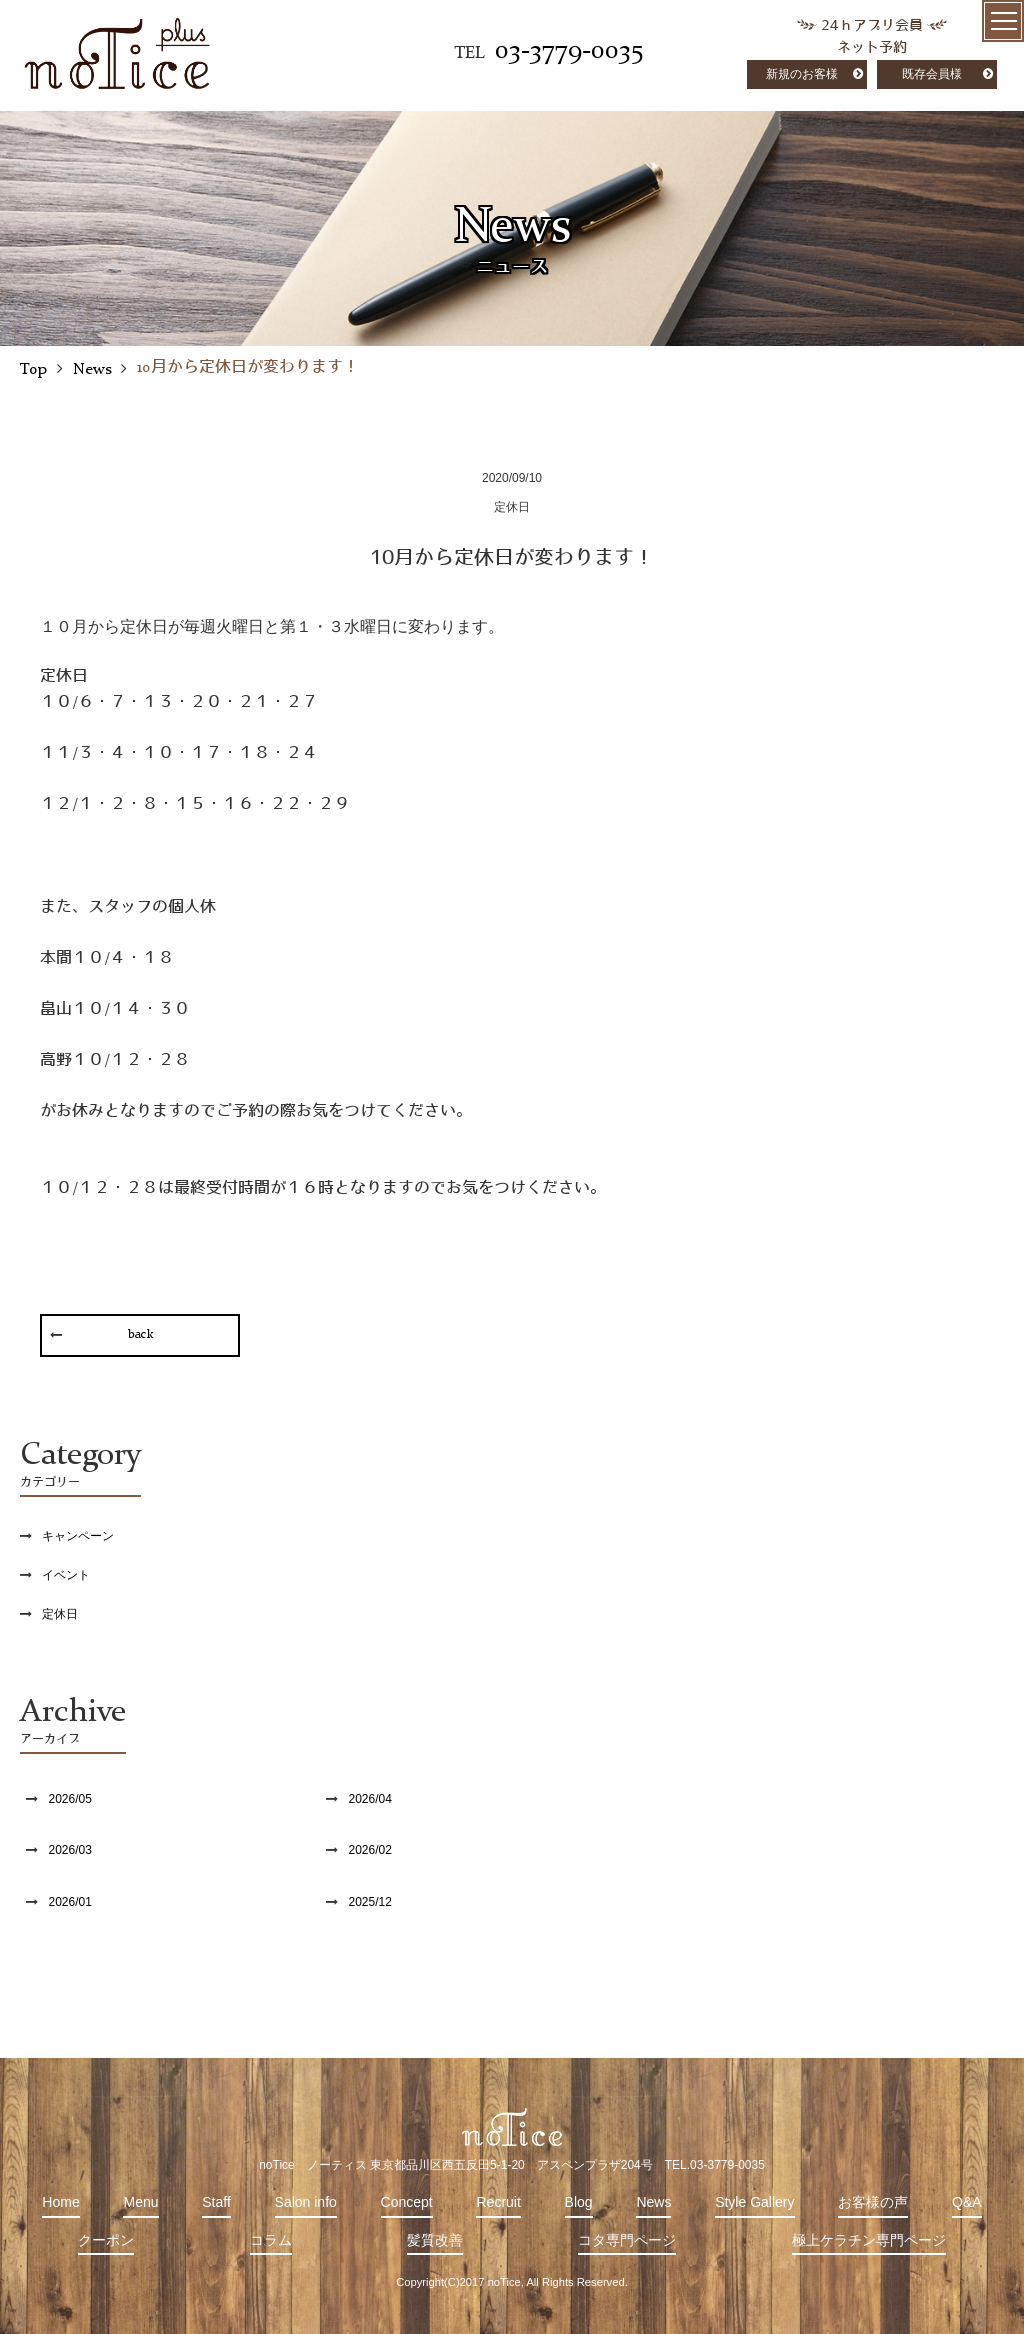  I want to click on Concept, so click(407, 2202).